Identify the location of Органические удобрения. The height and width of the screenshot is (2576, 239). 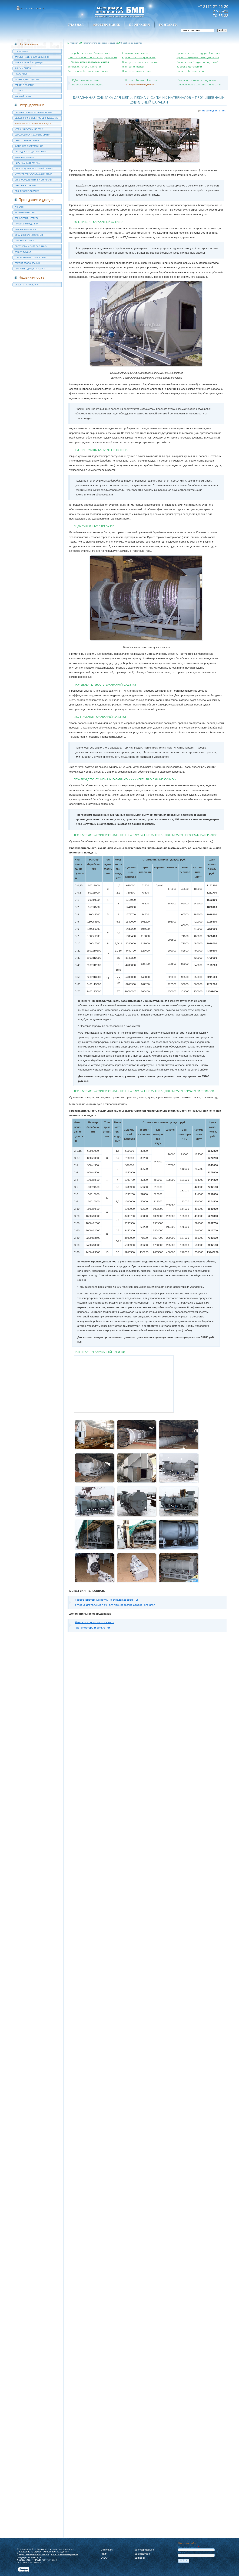
(29, 235).